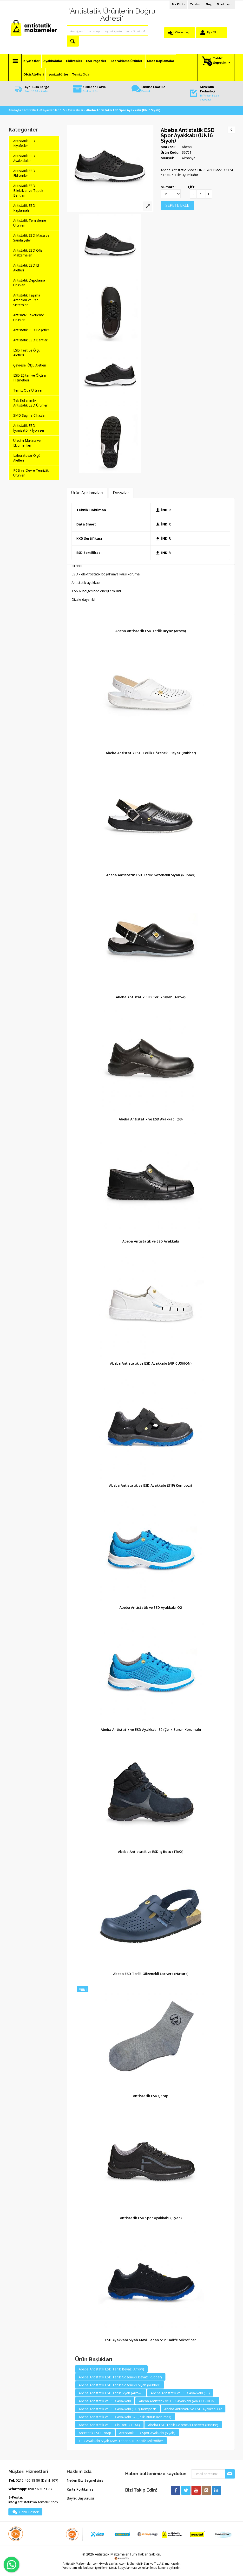 This screenshot has height=2576, width=243. What do you see at coordinates (52, 61) in the screenshot?
I see `Ayakkabılar` at bounding box center [52, 61].